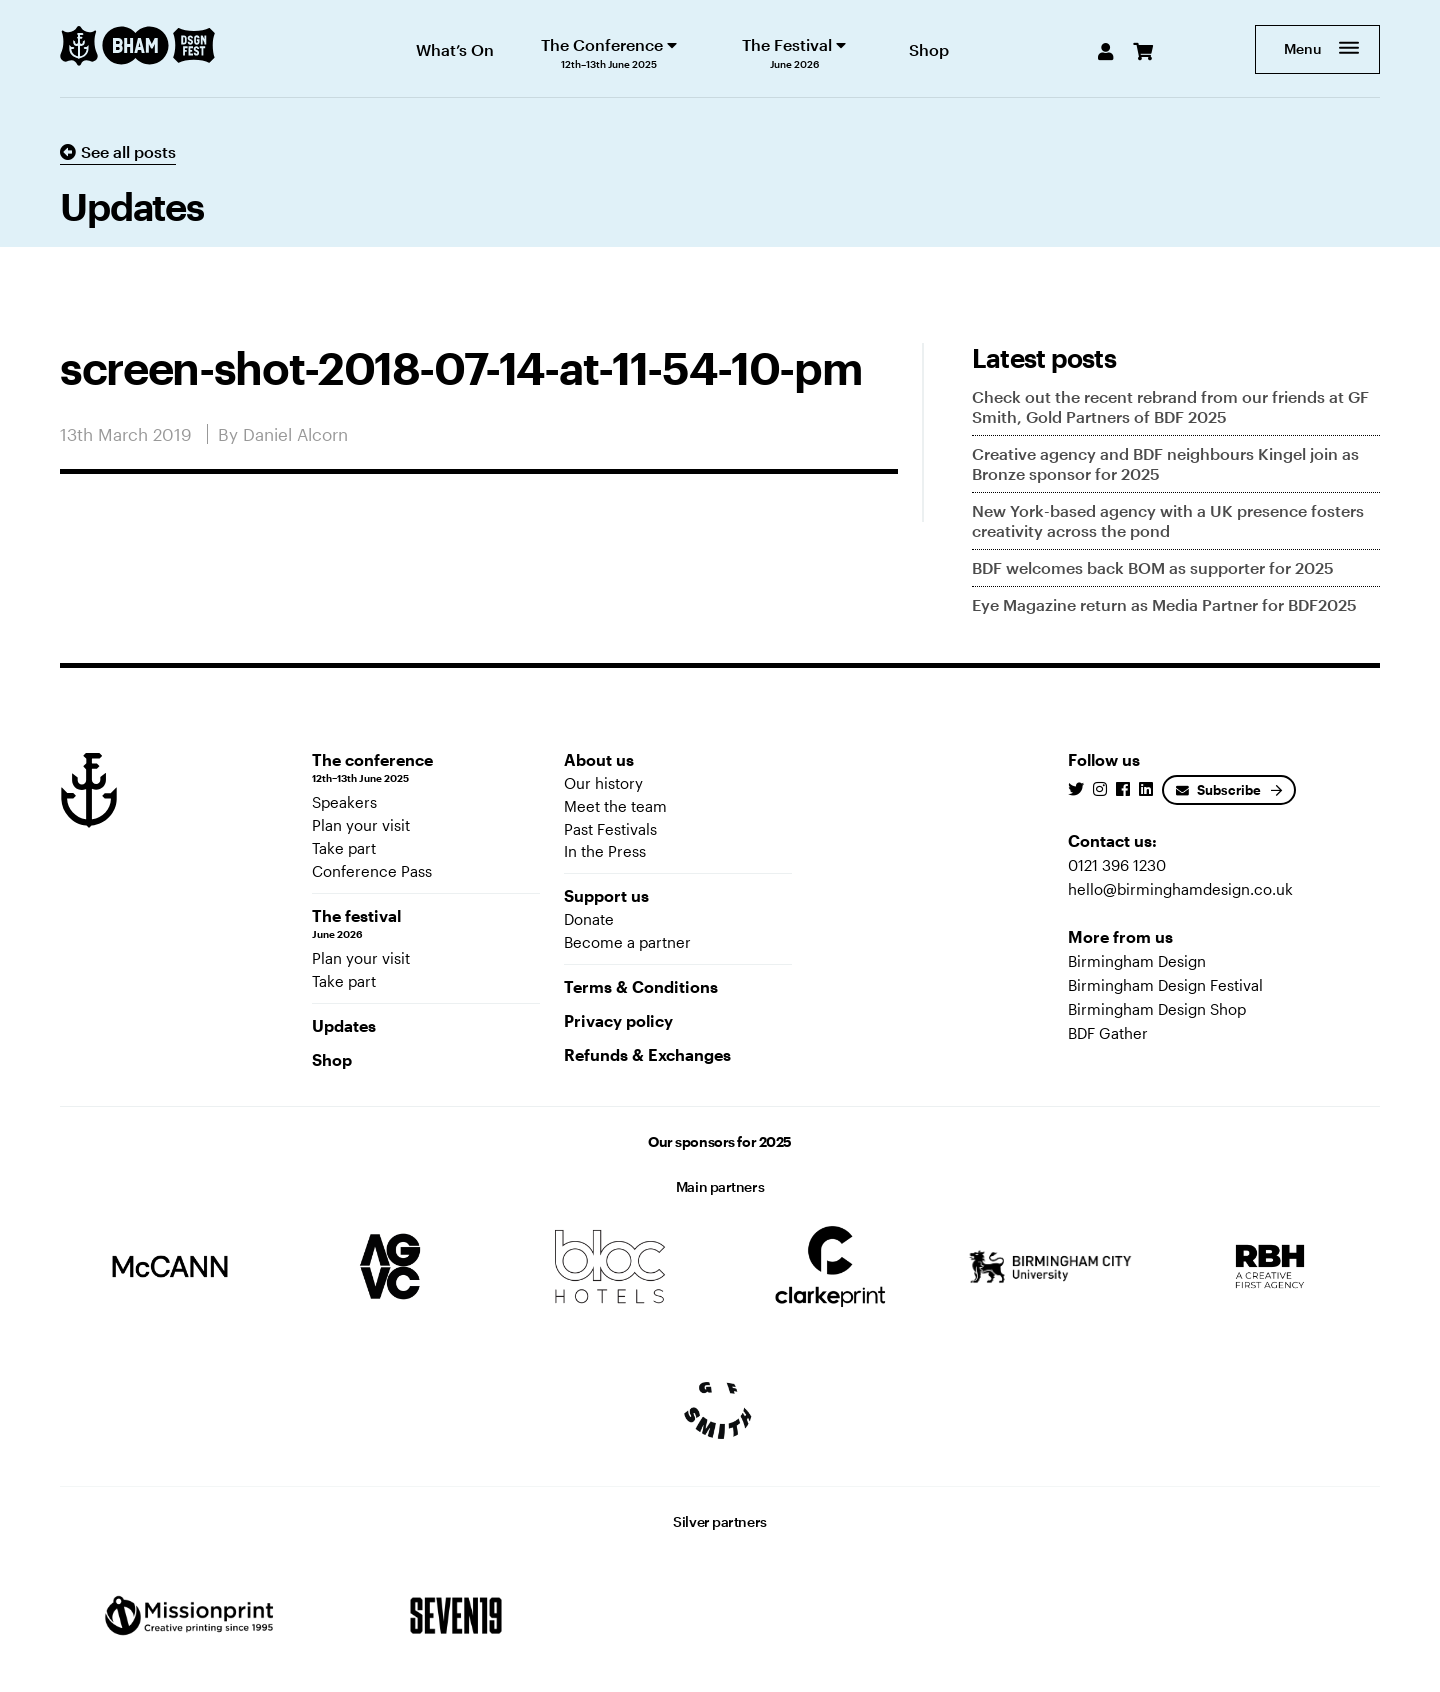  Describe the element at coordinates (1165, 985) in the screenshot. I see `Birmingham Design Festival` at that location.